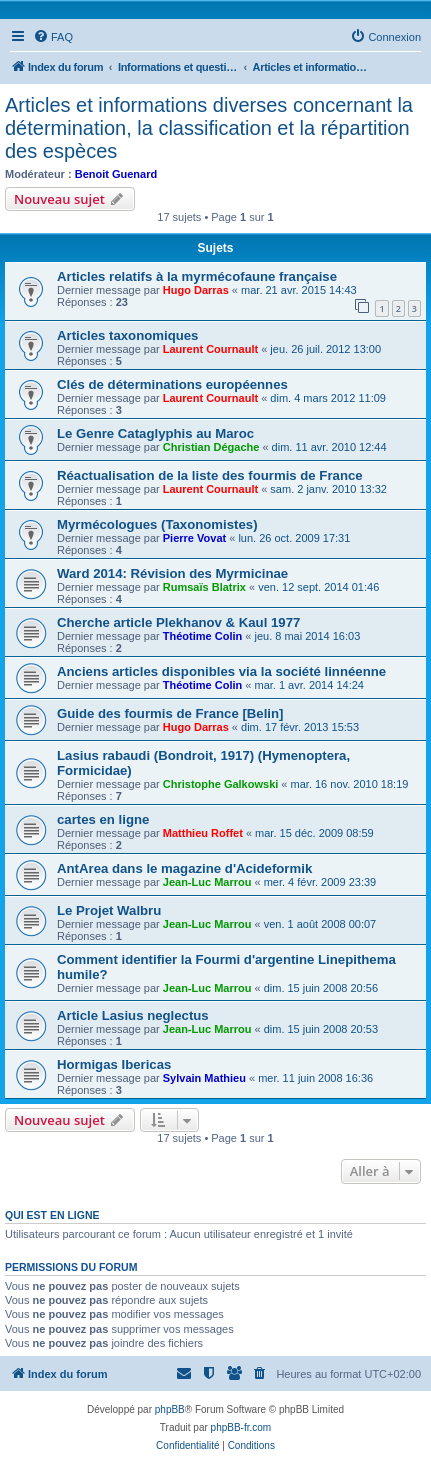 This screenshot has width=431, height=1465. I want to click on Christian Dégache, so click(211, 447).